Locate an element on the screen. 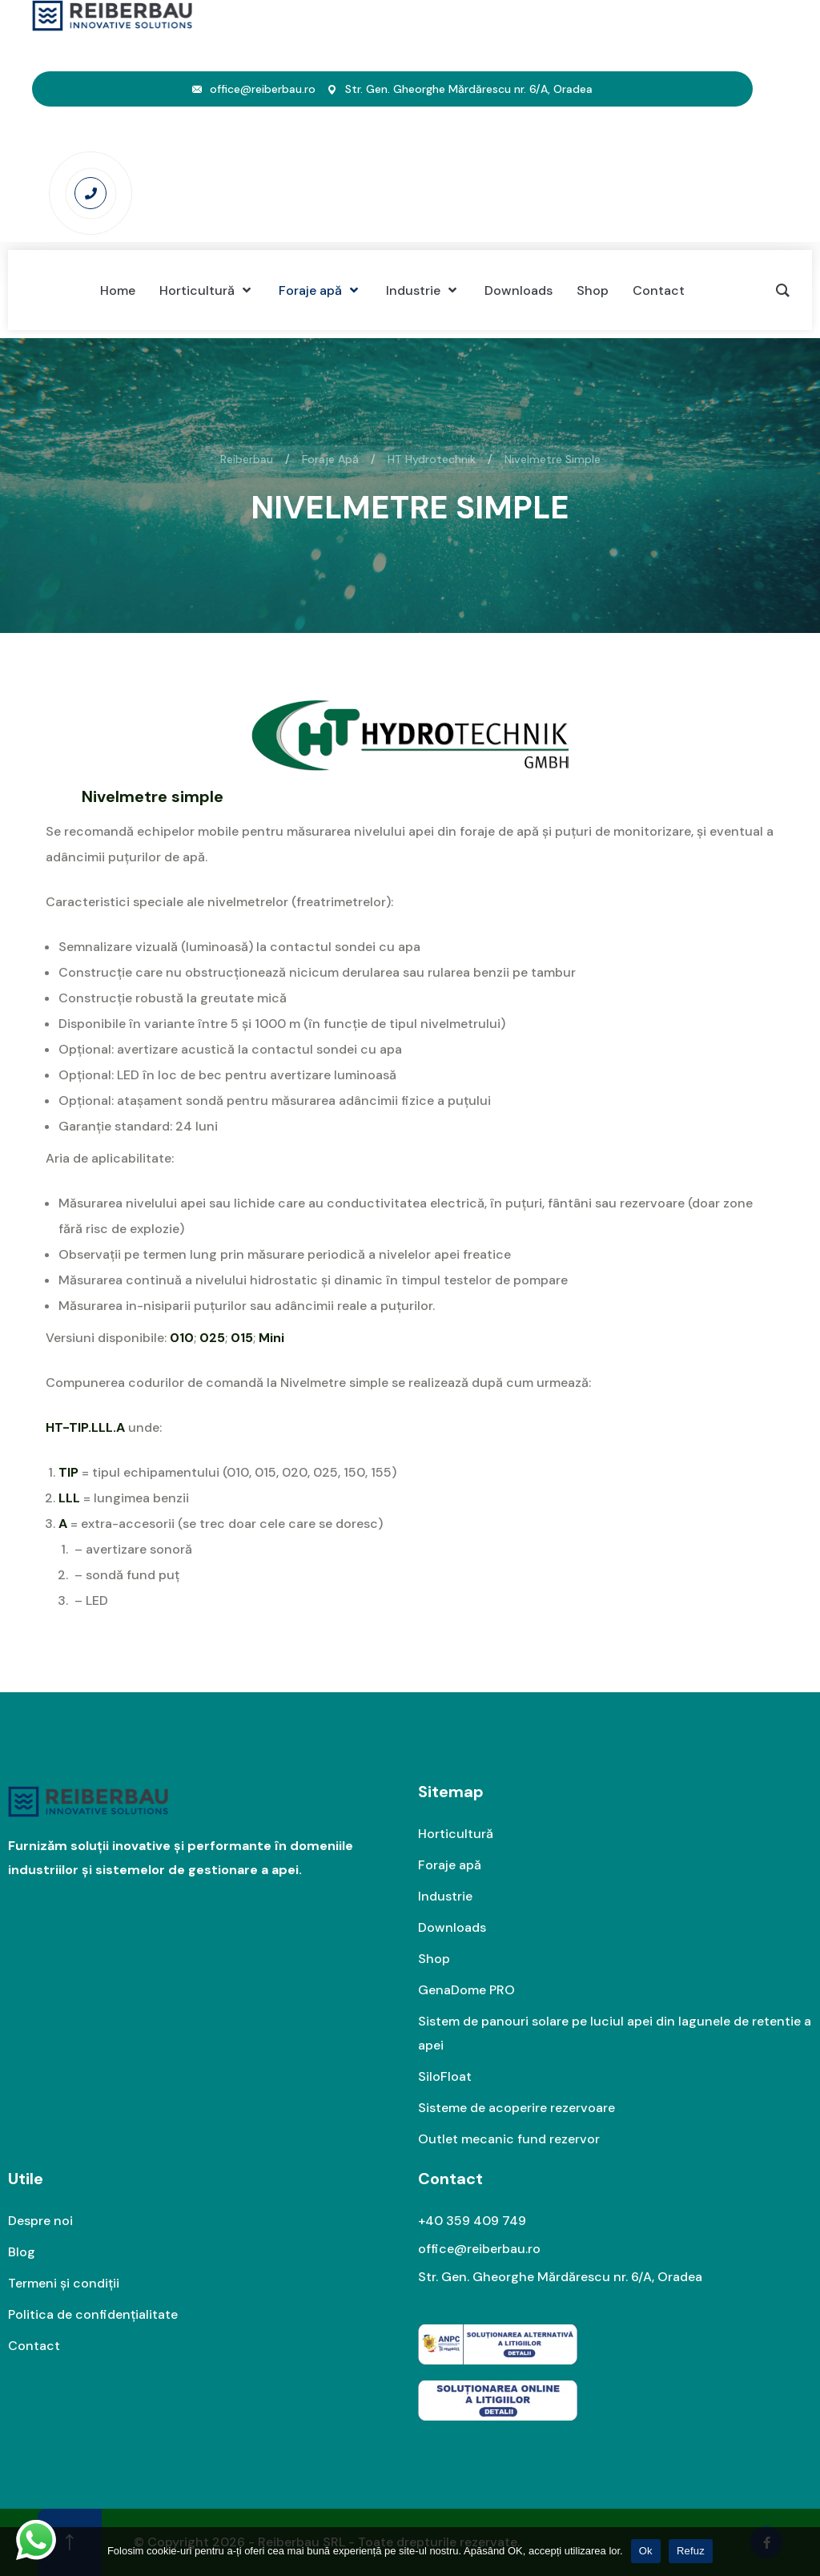 This screenshot has width=820, height=2576. Horticultură is located at coordinates (455, 1833).